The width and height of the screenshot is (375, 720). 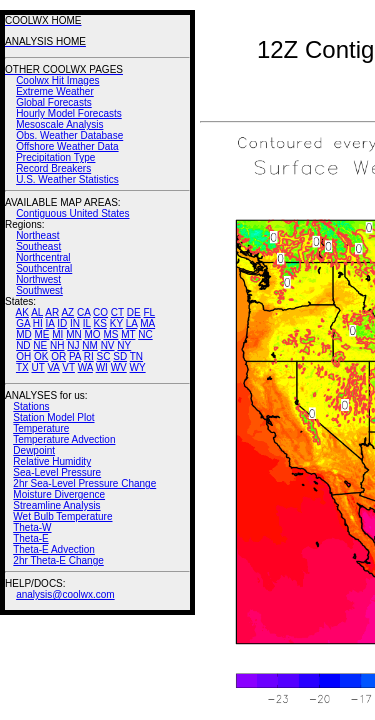 I want to click on Northcentral, so click(x=43, y=257).